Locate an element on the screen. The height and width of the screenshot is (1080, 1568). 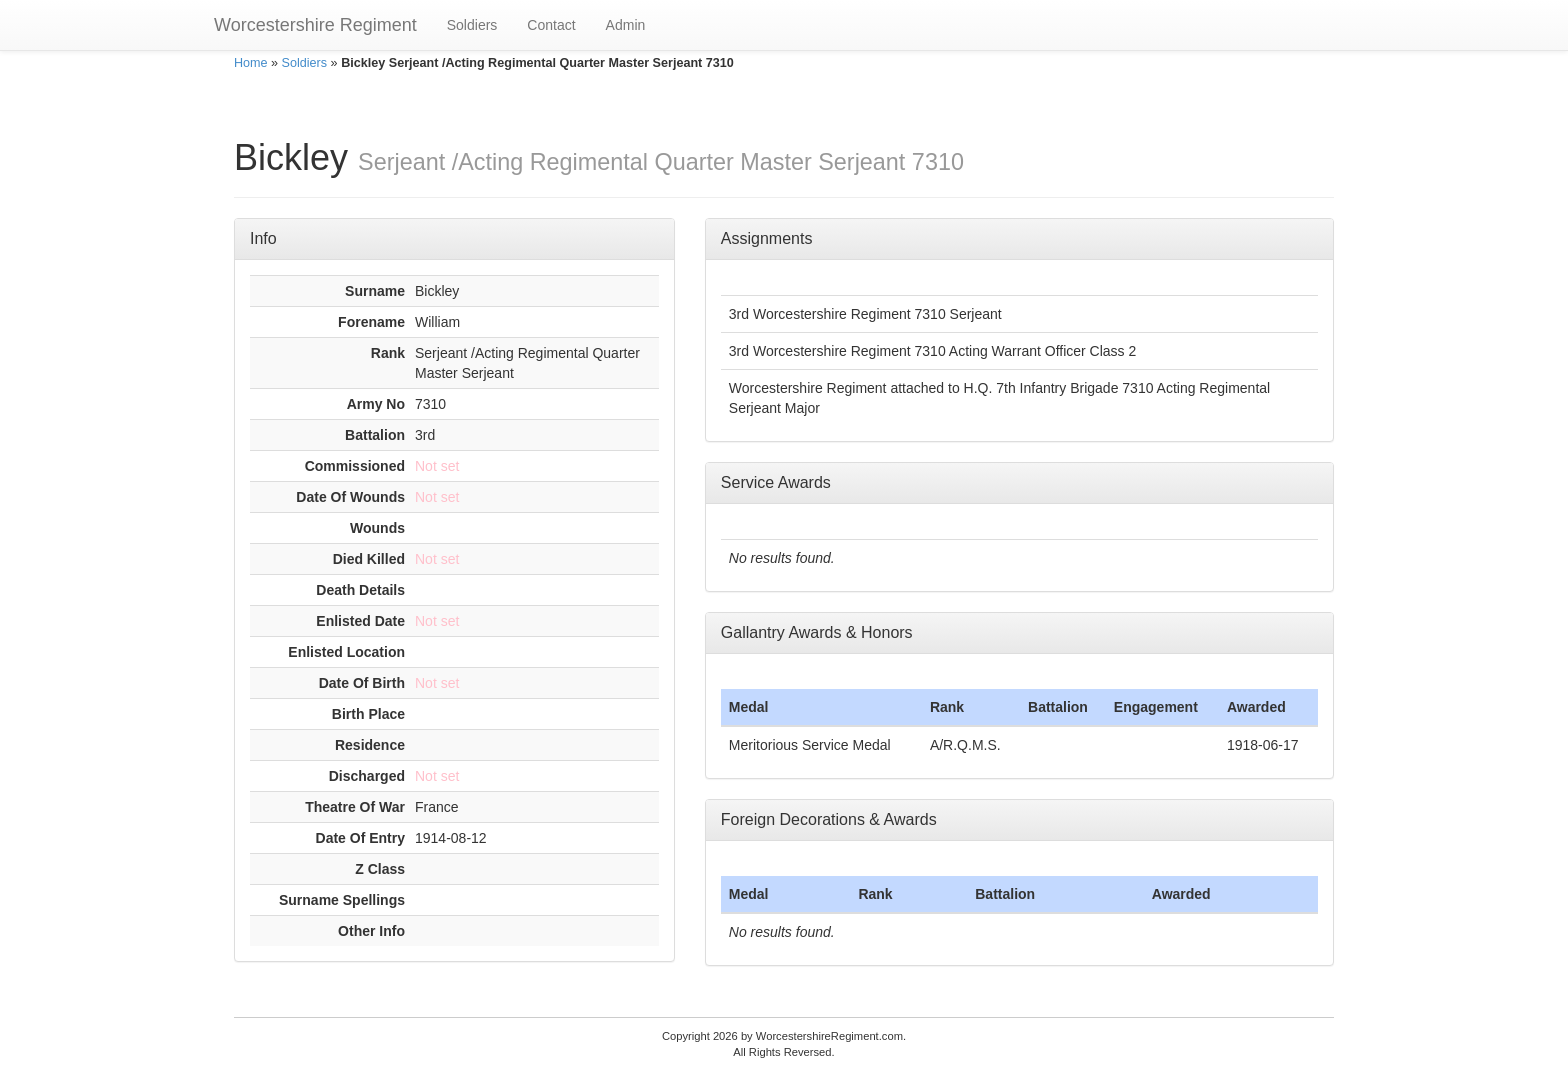
Worcestershire Regiment is located at coordinates (315, 25).